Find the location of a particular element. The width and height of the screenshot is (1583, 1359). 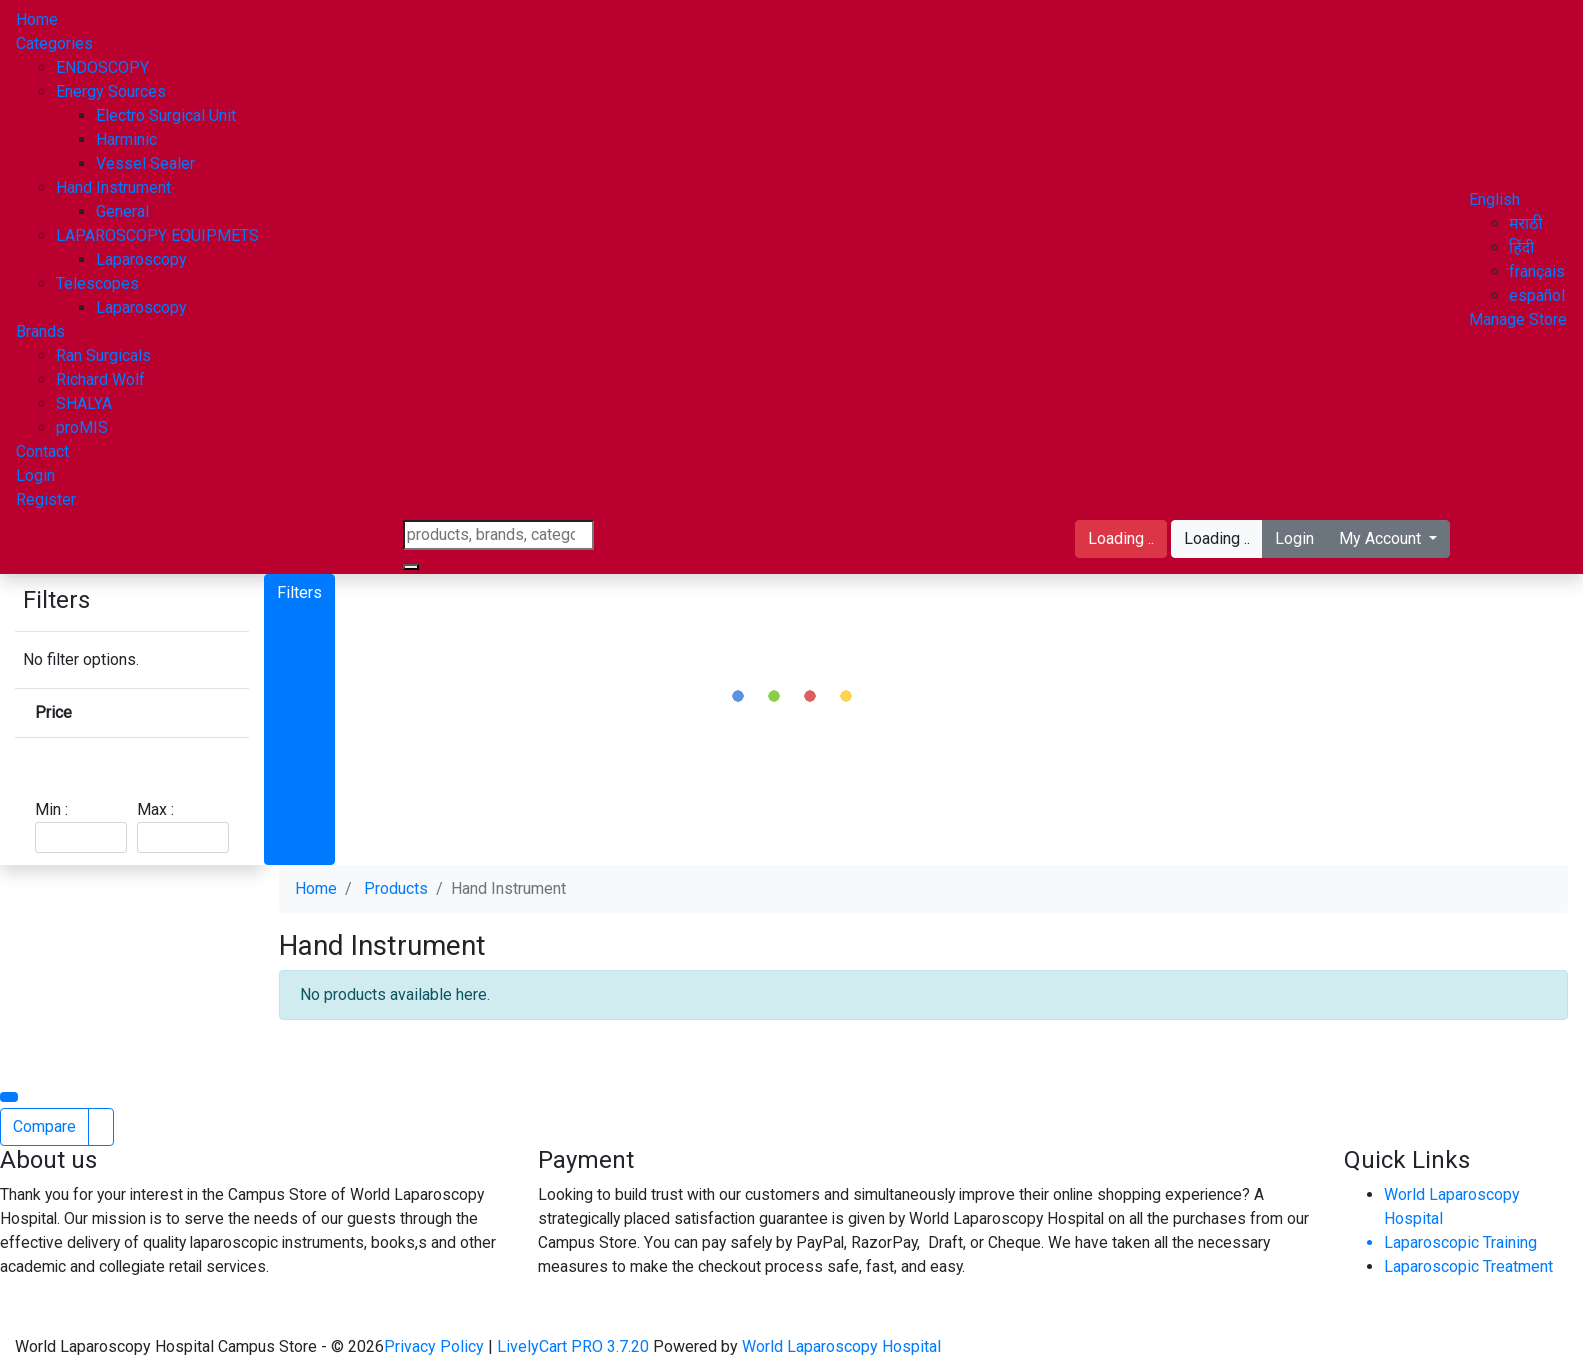

Richard Wolf is located at coordinates (100, 379).